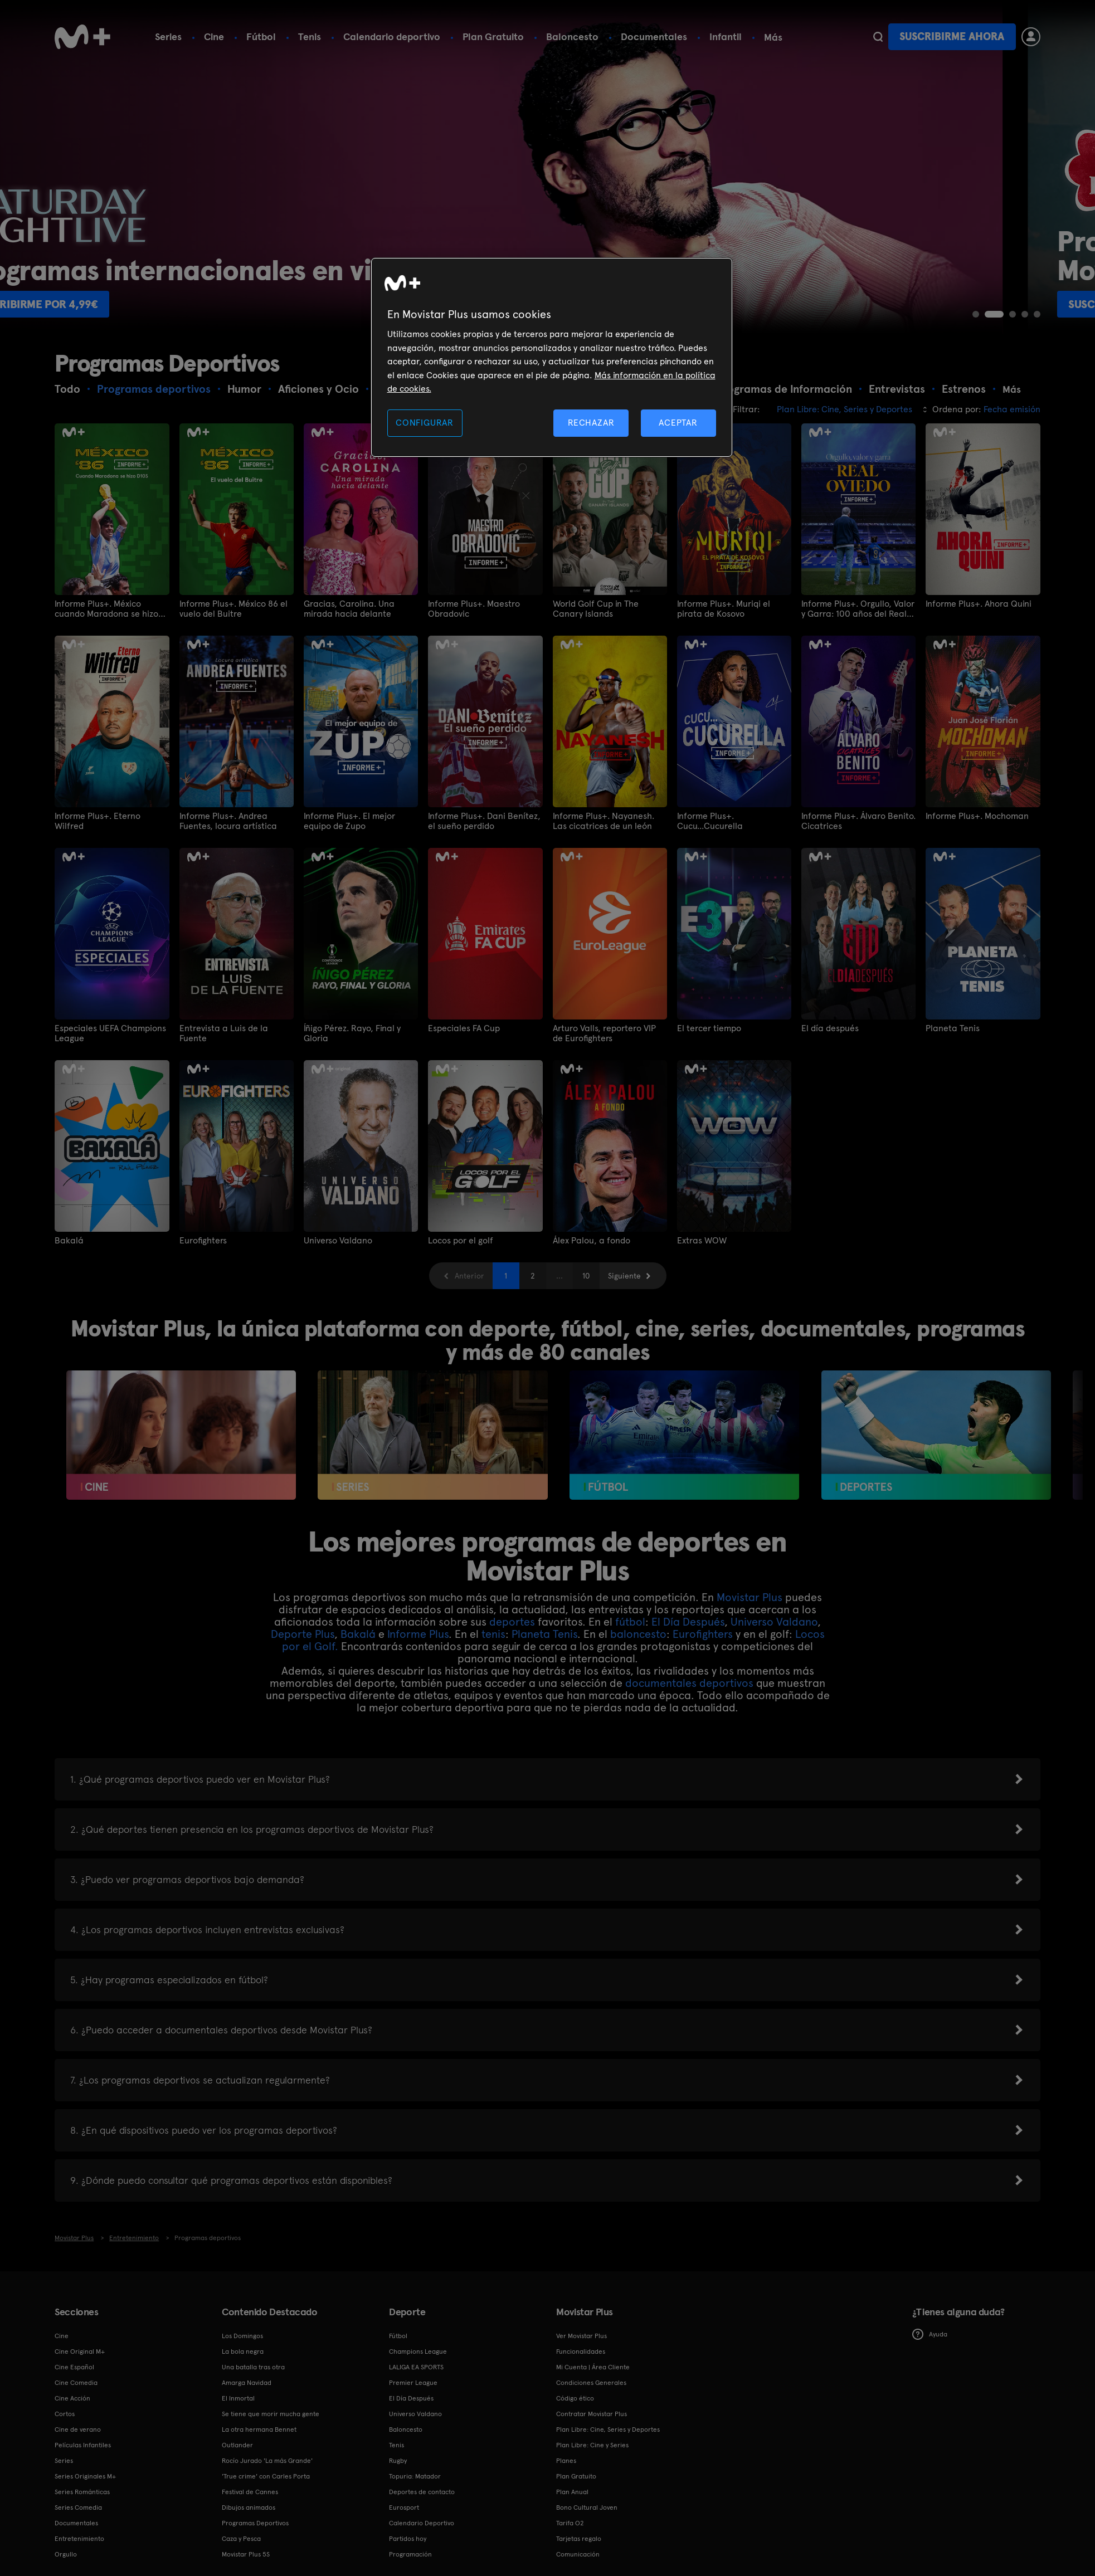 Image resolution: width=1095 pixels, height=2576 pixels. Describe the element at coordinates (702, 1241) in the screenshot. I see `Extras WOW` at that location.